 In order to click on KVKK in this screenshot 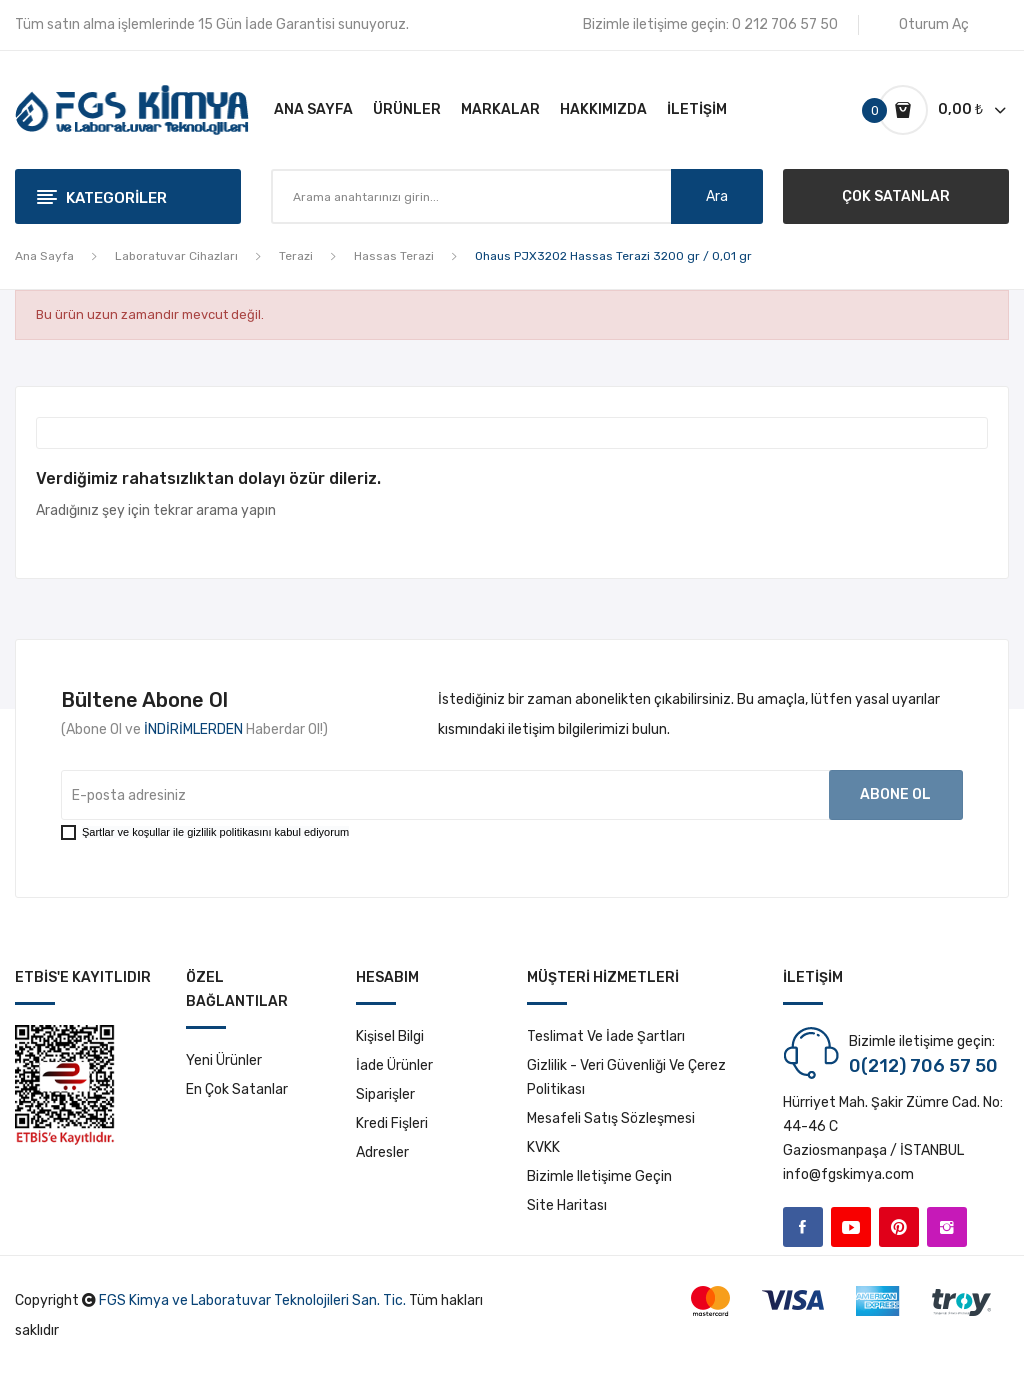, I will do `click(543, 1147)`.